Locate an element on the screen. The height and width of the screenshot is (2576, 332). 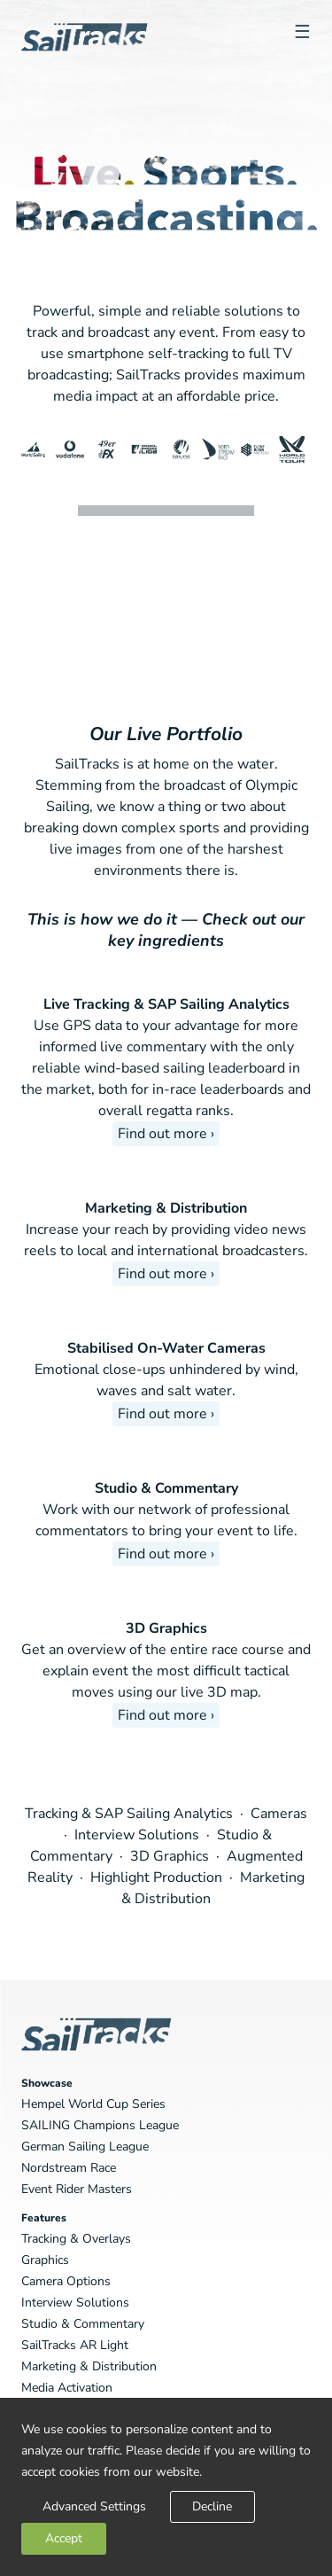
SailTracks AR Light is located at coordinates (74, 2345).